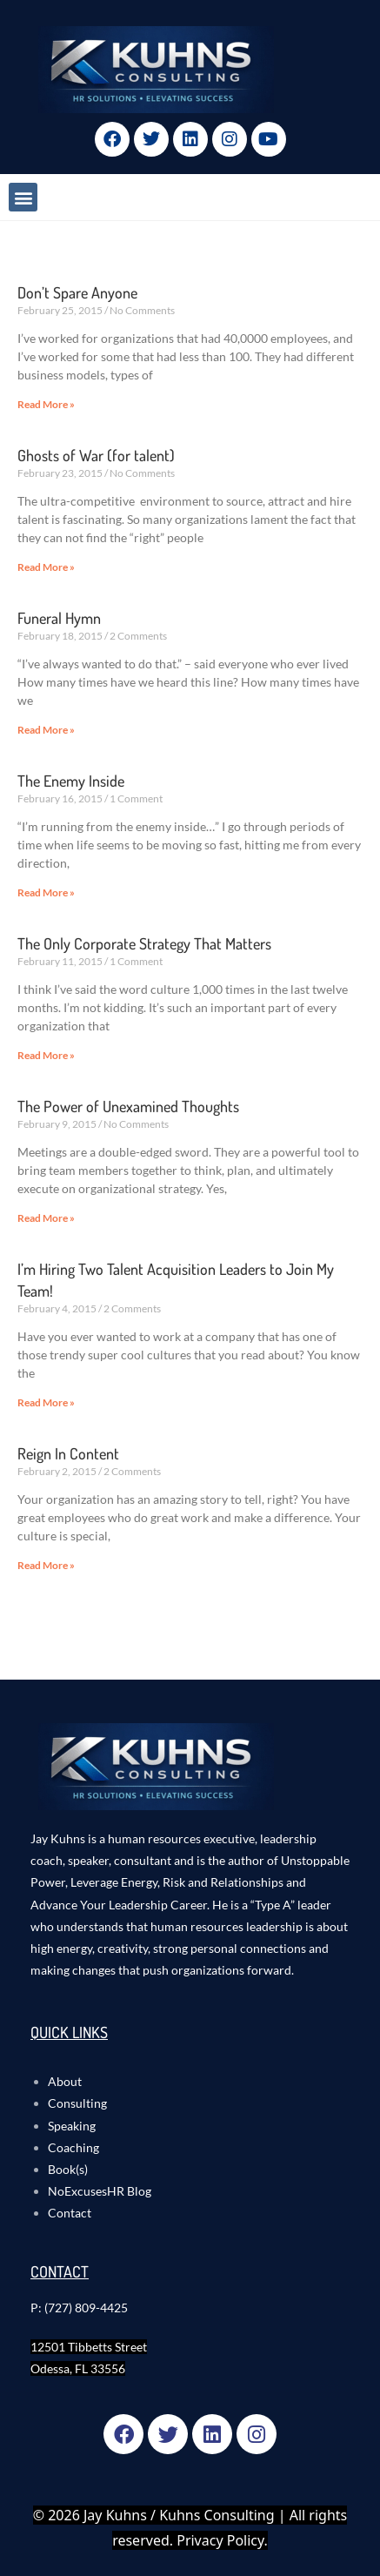 The height and width of the screenshot is (2576, 380). I want to click on Don’t Spare Anyone, so click(77, 292).